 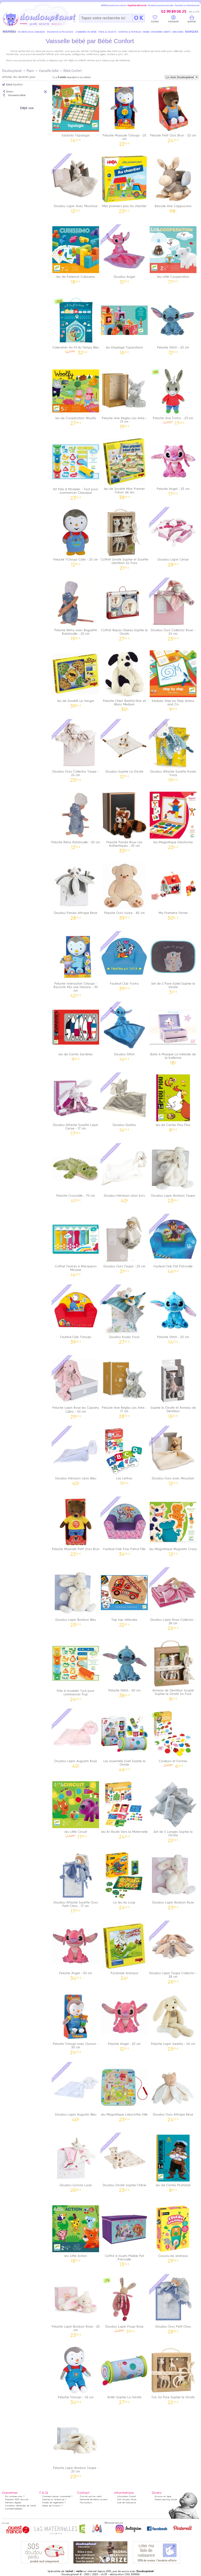 What do you see at coordinates (124, 1596) in the screenshot?
I see `Tap tap véhicules` at bounding box center [124, 1596].